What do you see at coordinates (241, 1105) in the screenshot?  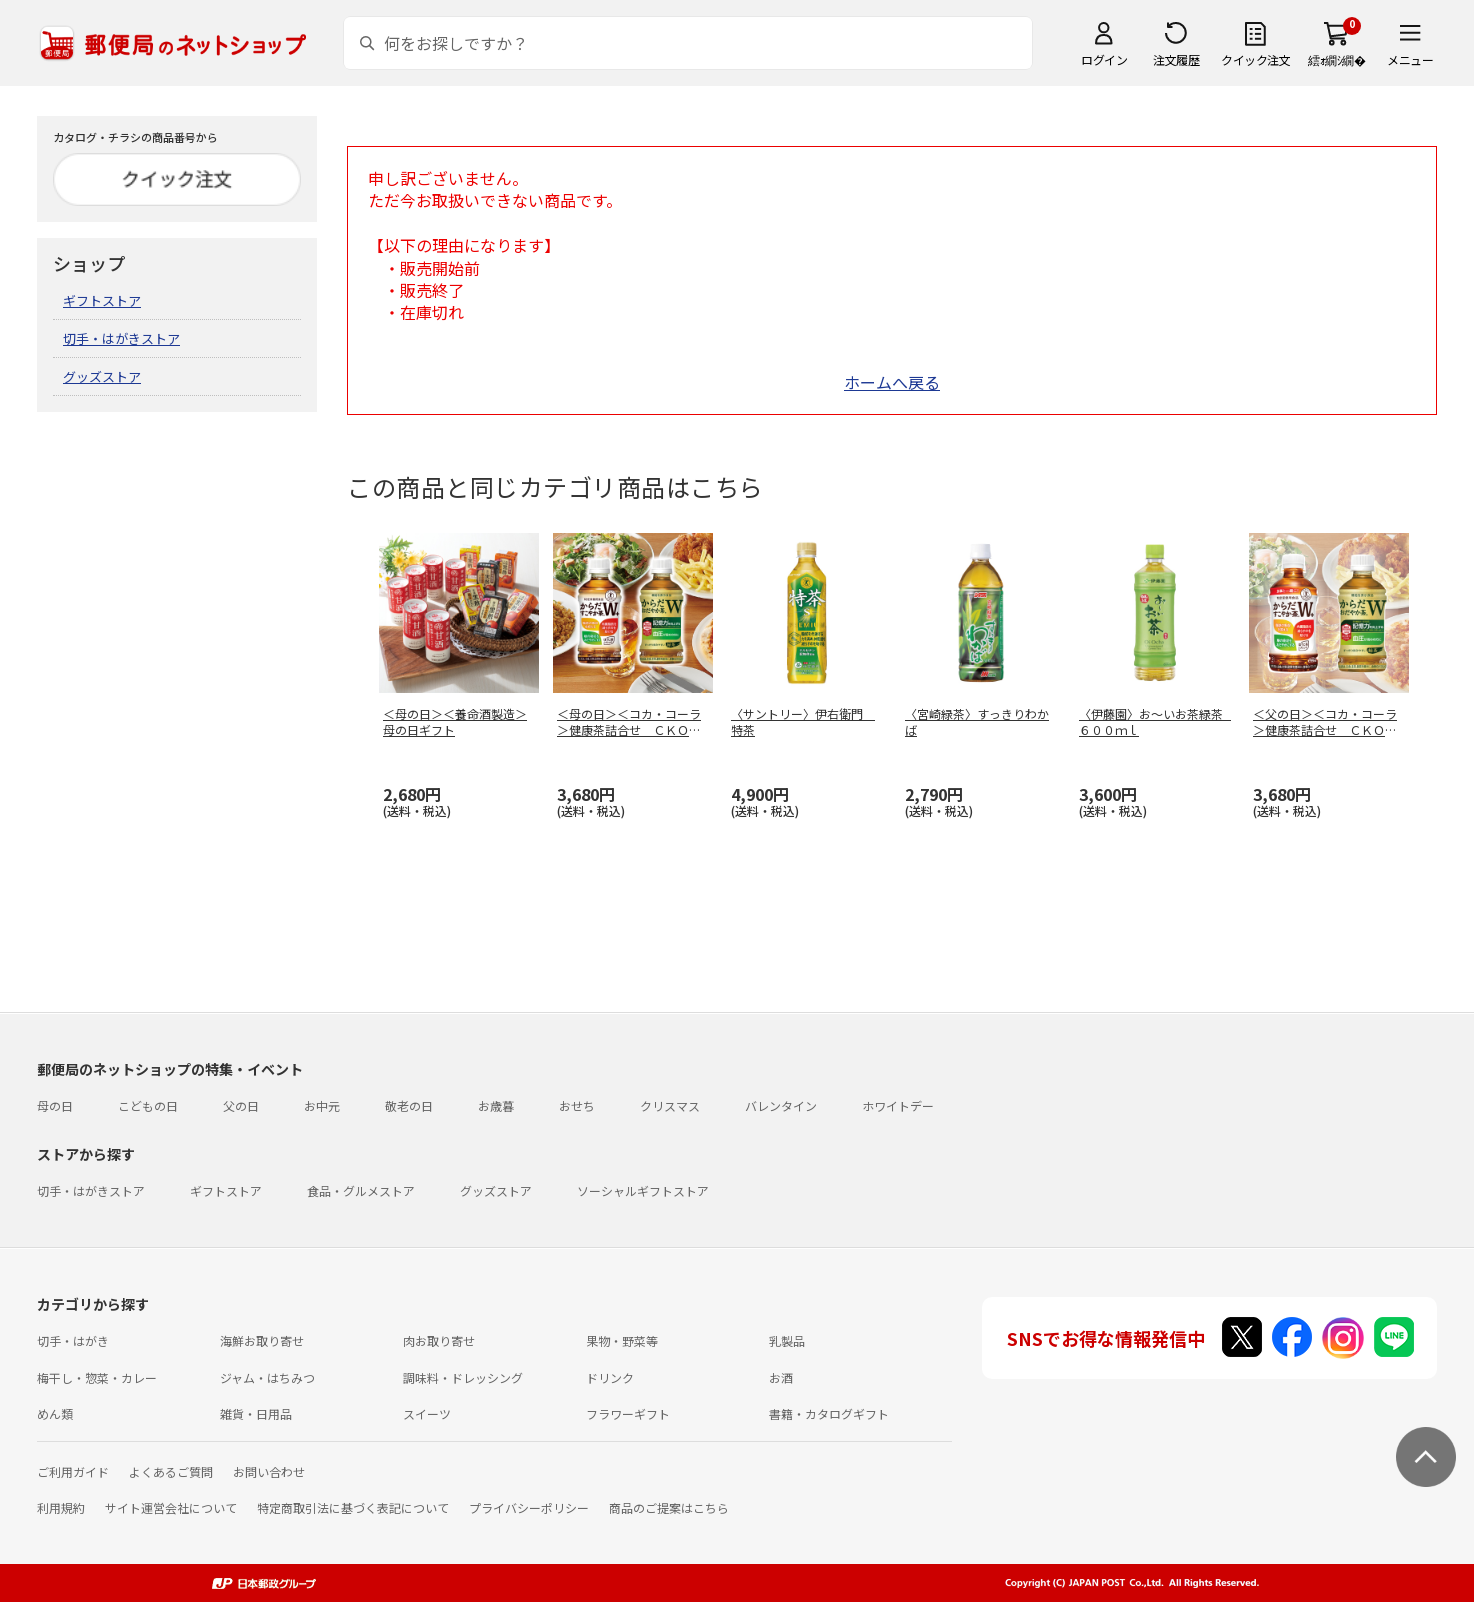 I see `父の日` at bounding box center [241, 1105].